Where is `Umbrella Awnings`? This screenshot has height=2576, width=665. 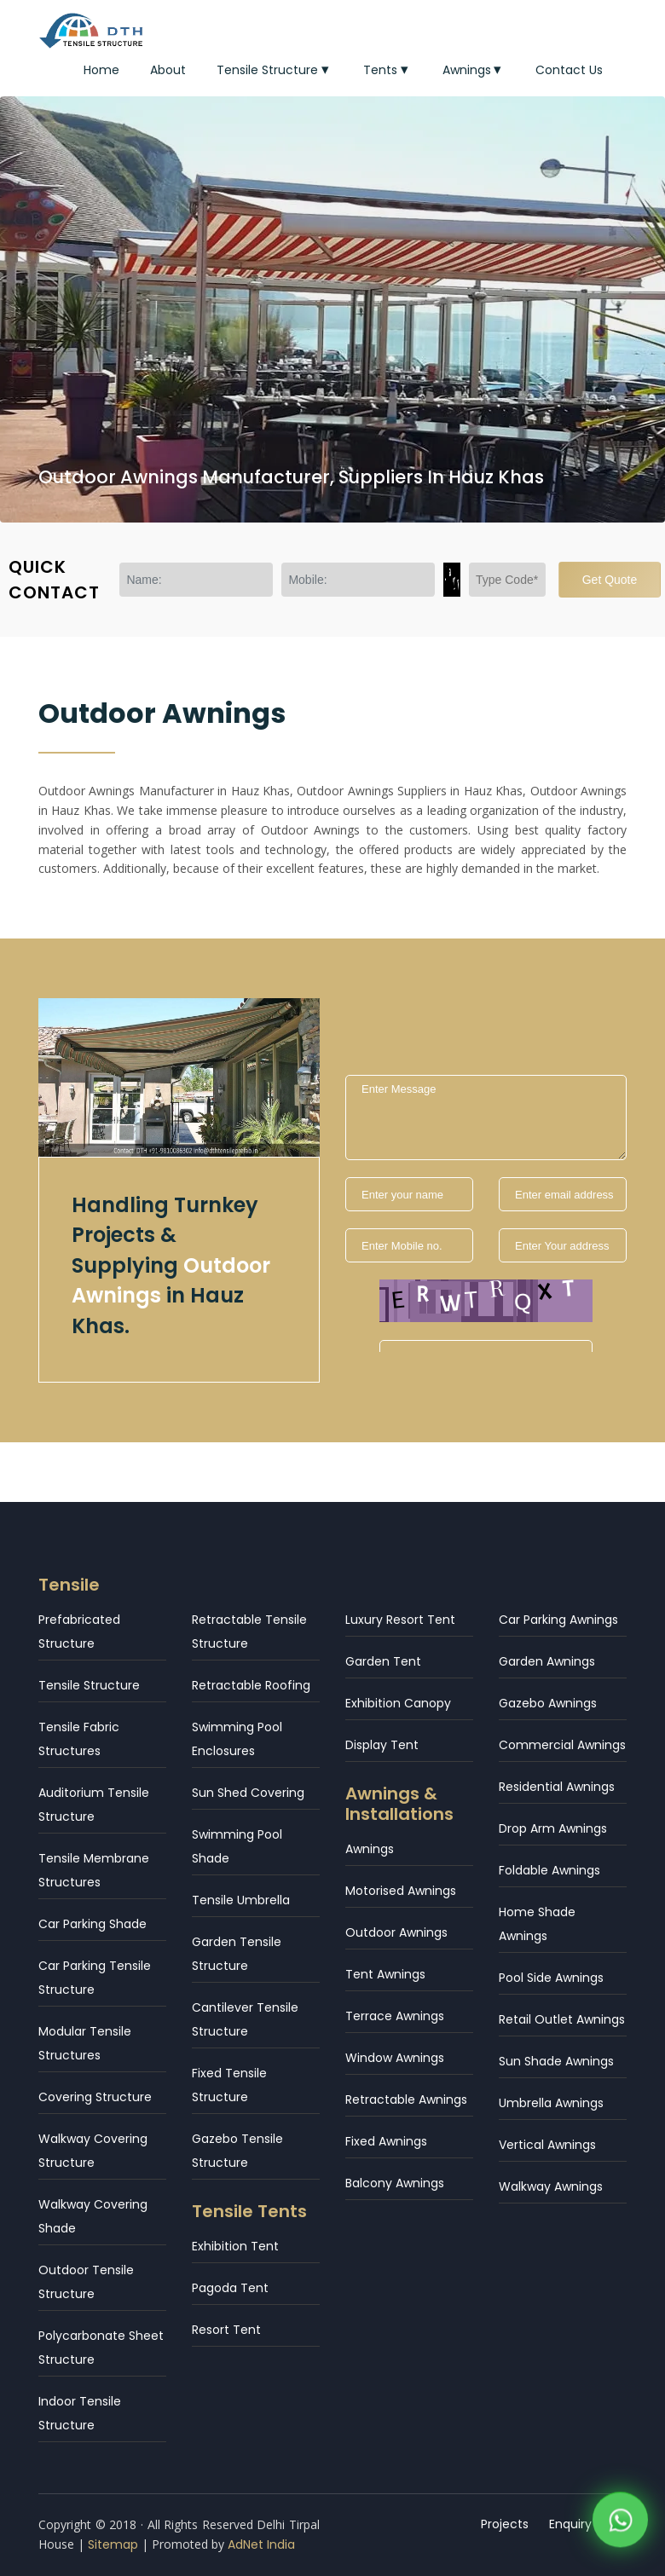
Umbrella Awnings is located at coordinates (551, 2102).